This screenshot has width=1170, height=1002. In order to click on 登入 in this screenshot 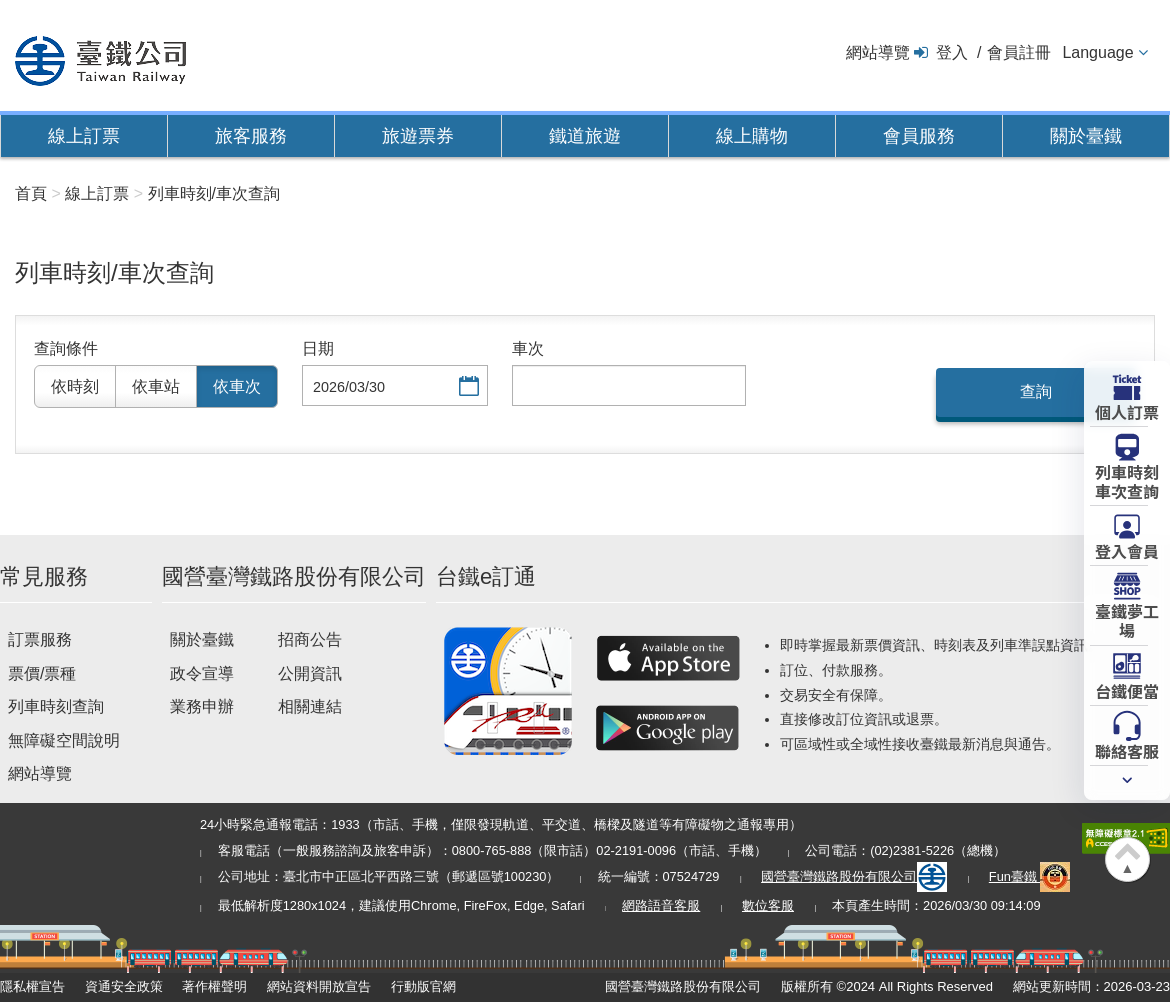, I will do `click(952, 52)`.